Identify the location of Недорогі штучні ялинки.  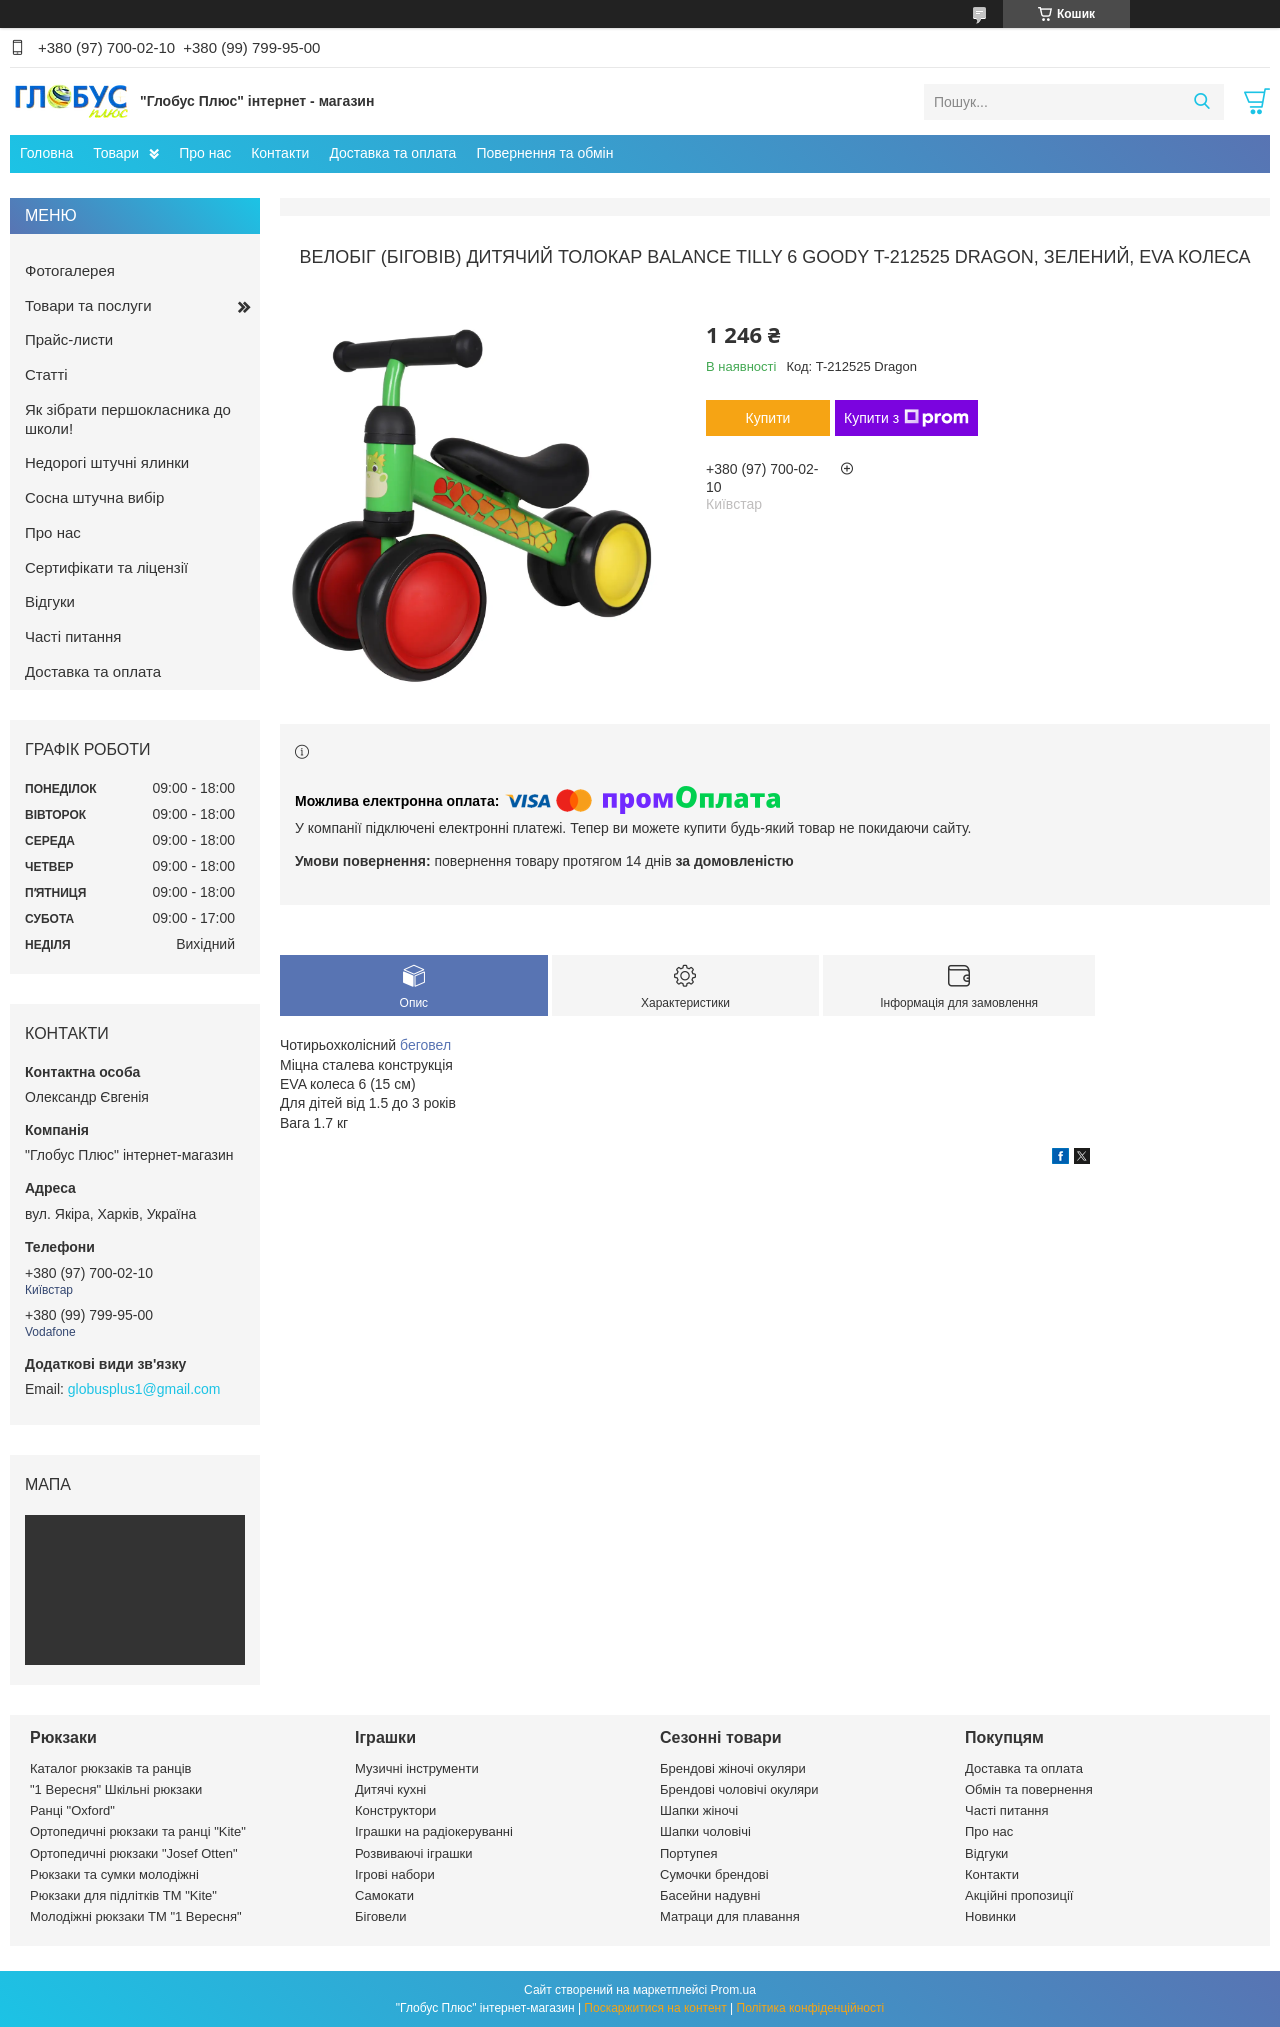
(107, 462).